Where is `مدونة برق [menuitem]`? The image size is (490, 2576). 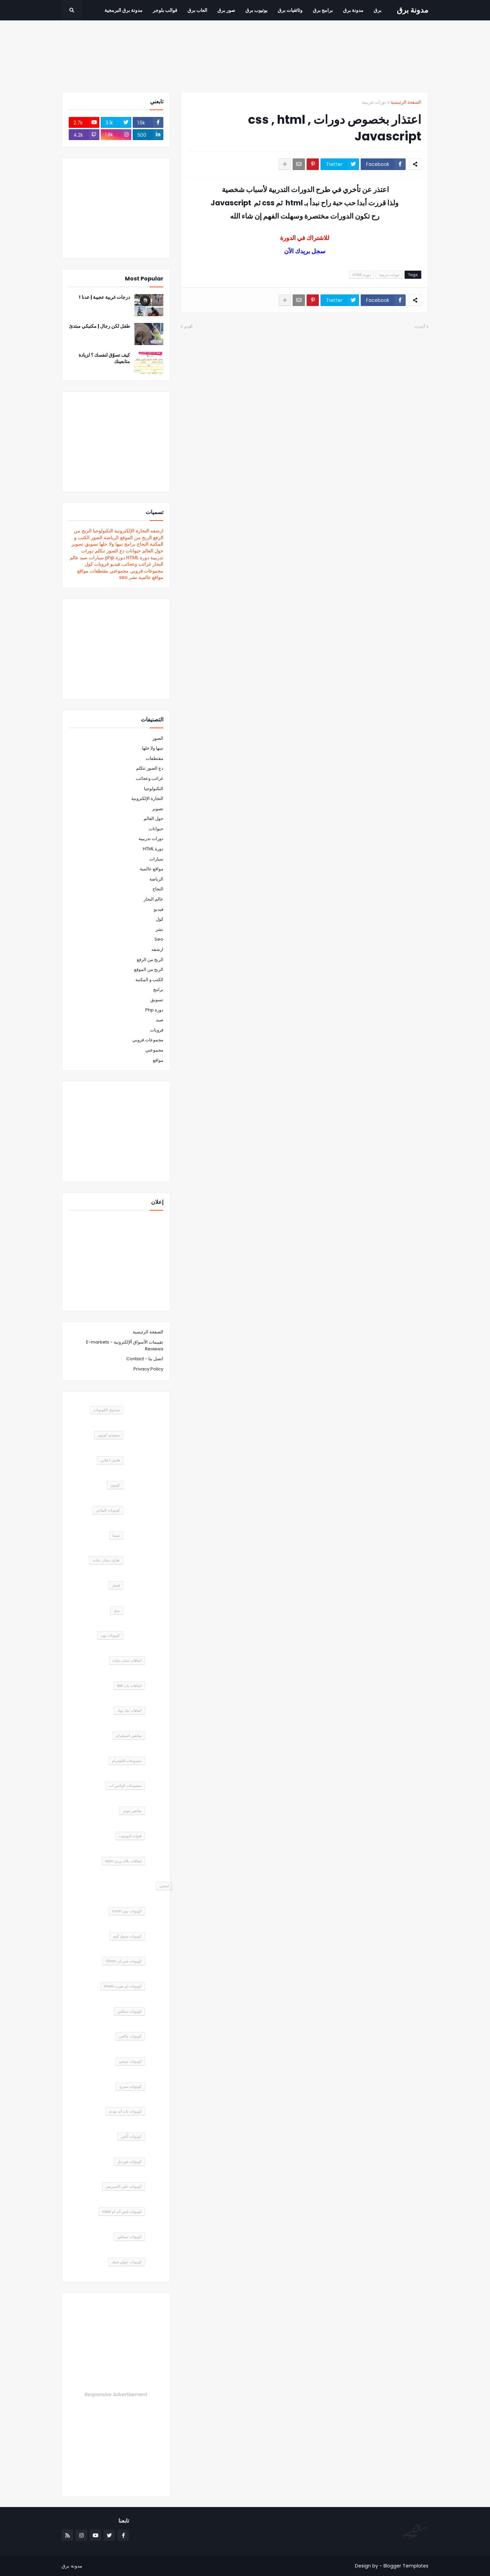 مدونة برق [menuitem] is located at coordinates (353, 10).